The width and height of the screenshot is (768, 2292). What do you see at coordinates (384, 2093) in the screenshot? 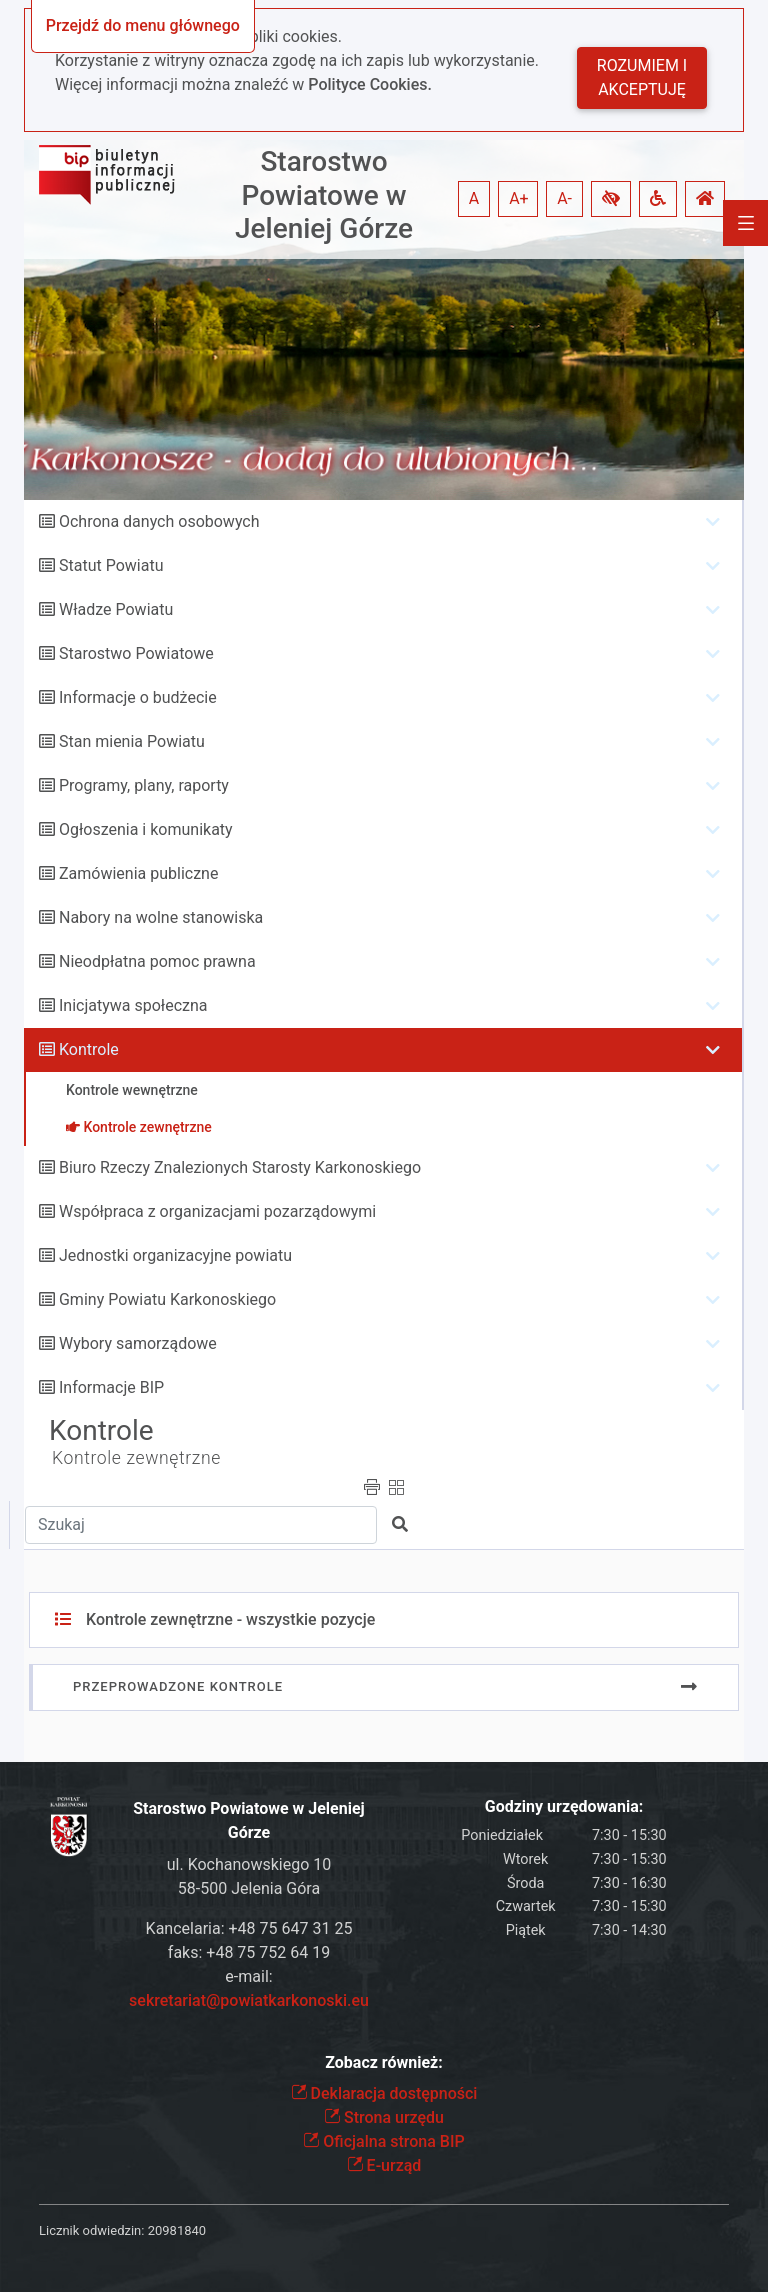
I see `Deklaracja dostępności` at bounding box center [384, 2093].